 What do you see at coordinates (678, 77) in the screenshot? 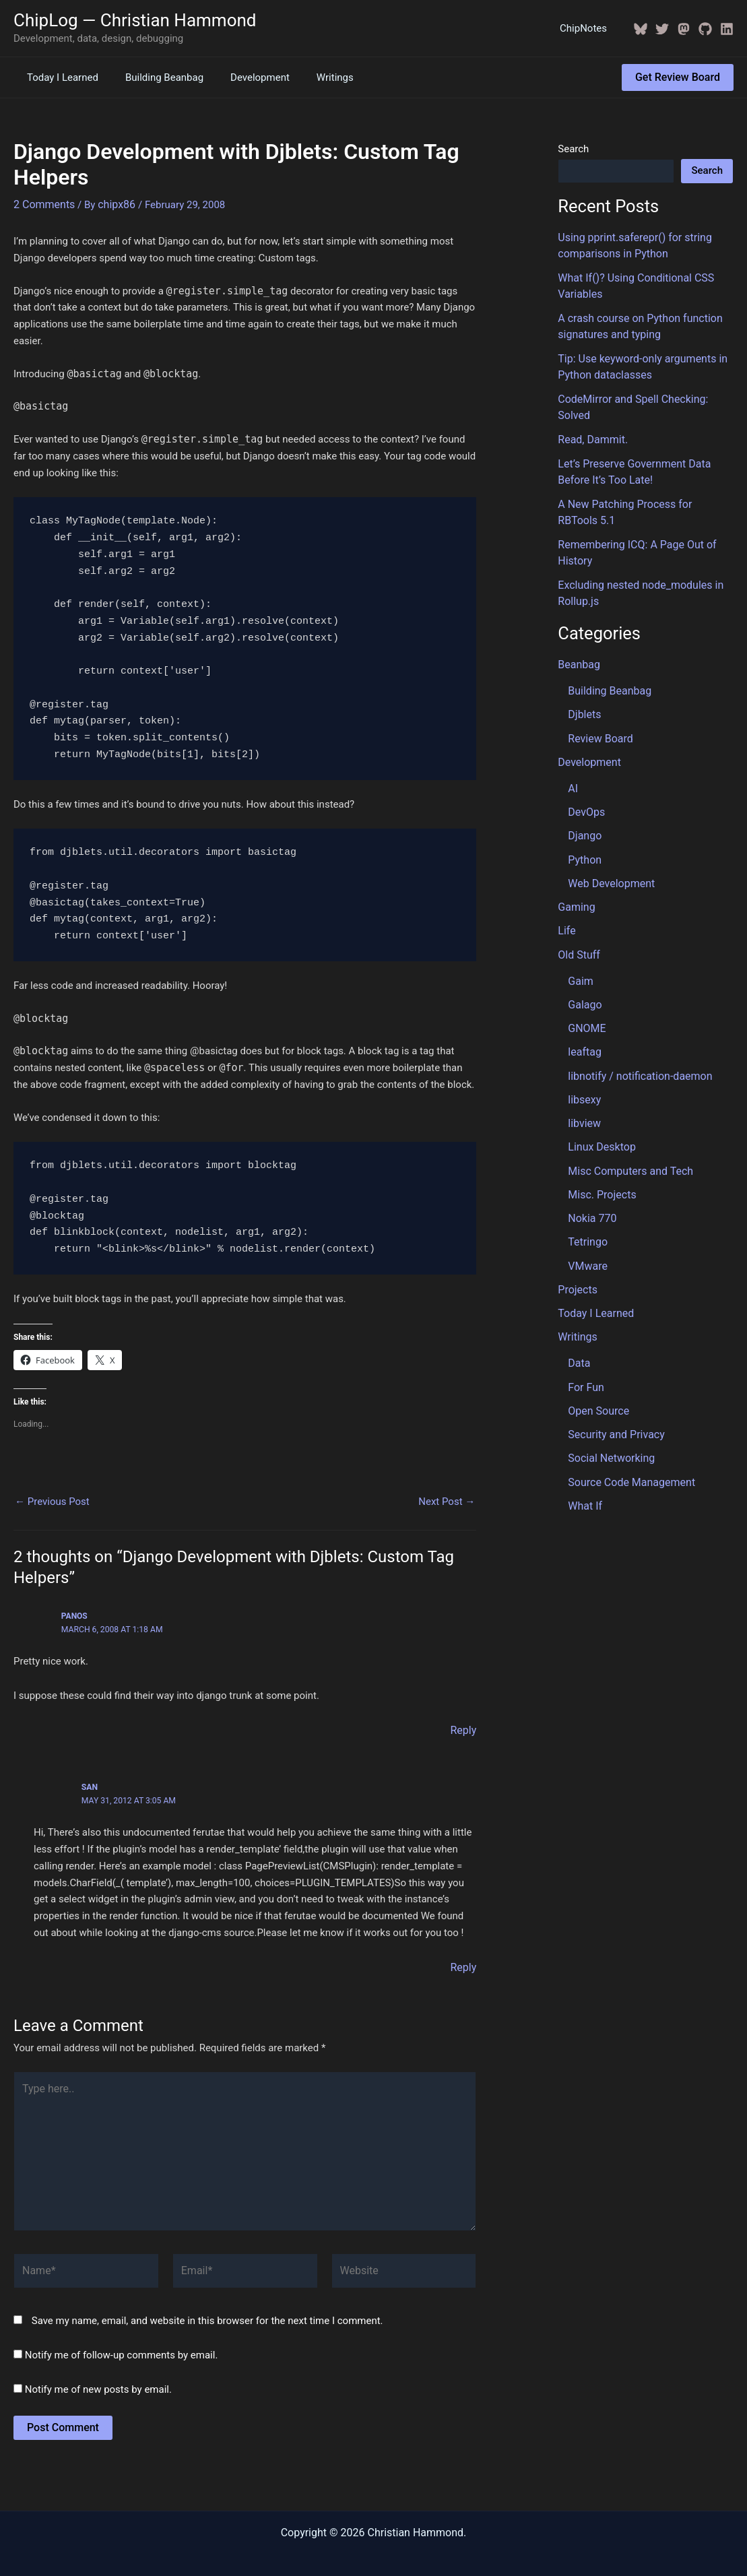
I see `[button]` at bounding box center [678, 77].